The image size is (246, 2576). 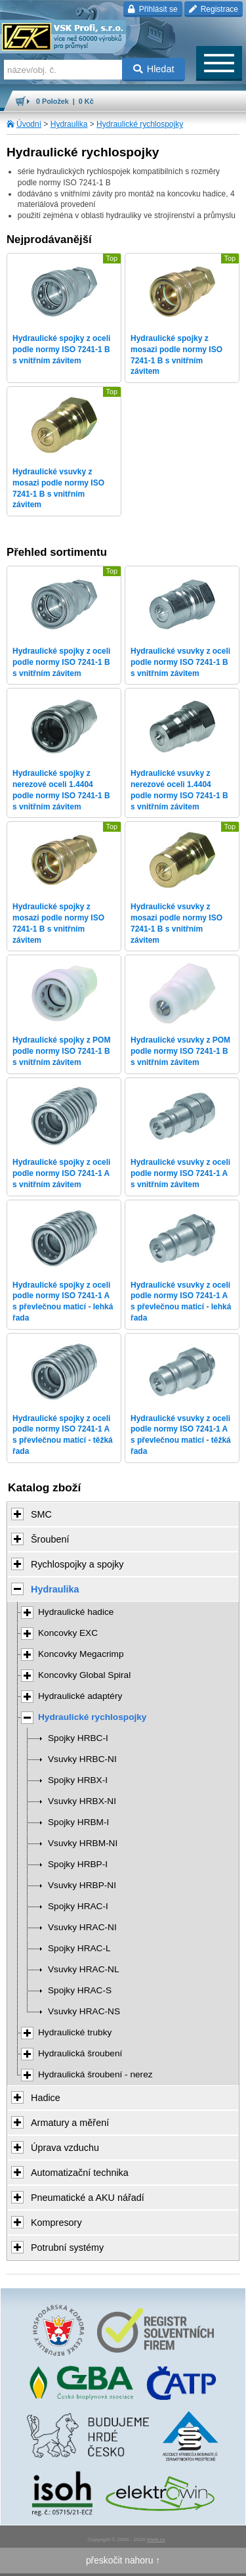 I want to click on Automatizační technika, so click(x=80, y=2172).